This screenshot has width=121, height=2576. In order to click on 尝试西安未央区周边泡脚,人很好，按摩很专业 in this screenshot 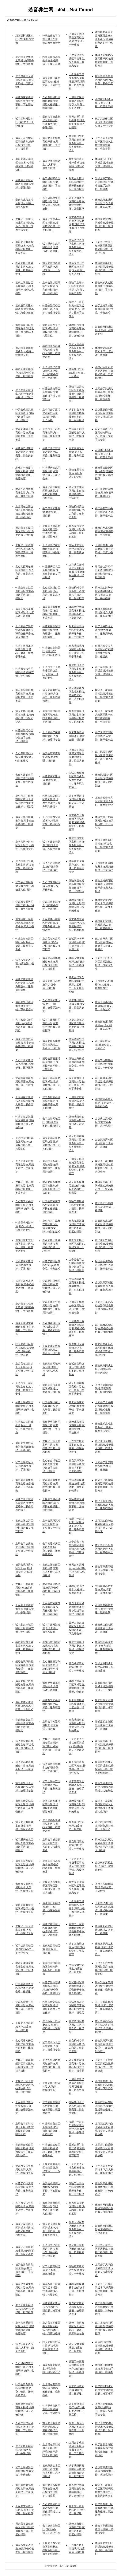, I will do `click(24, 2170)`.